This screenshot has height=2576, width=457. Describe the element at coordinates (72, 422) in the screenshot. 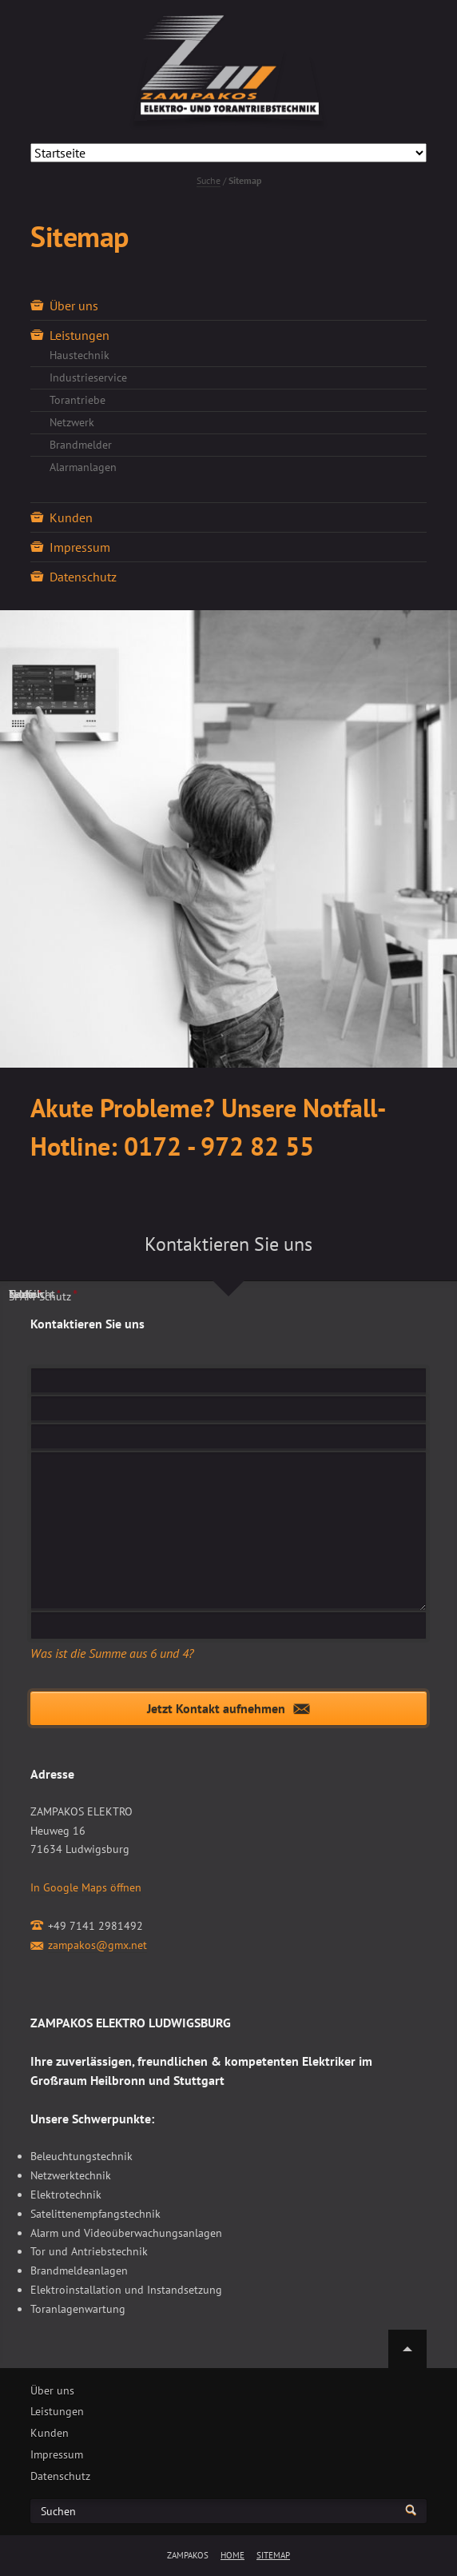

I see `Netzwerk` at that location.